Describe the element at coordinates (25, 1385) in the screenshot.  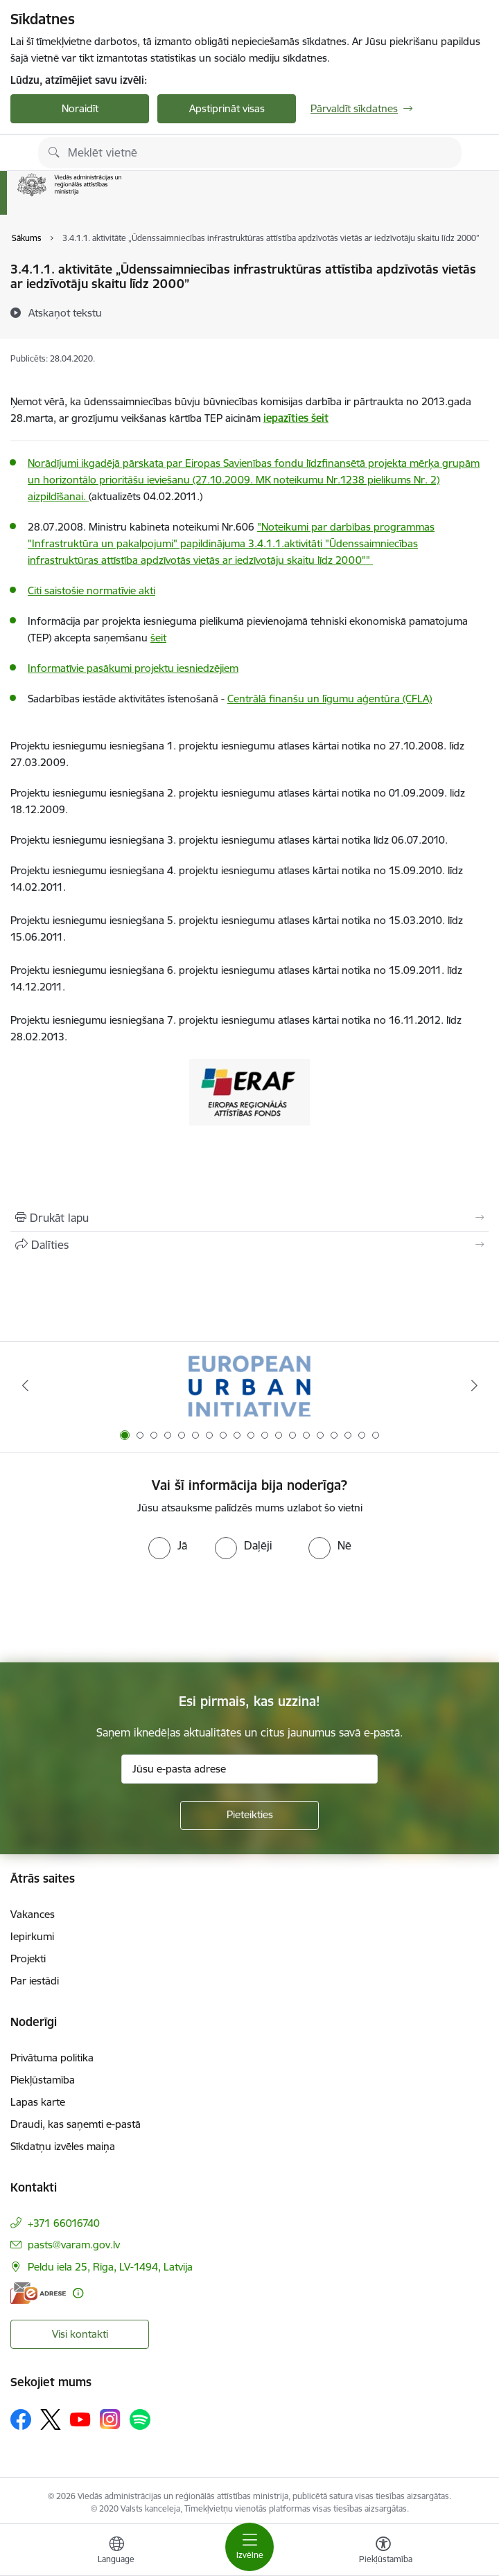
I see `[Iepriekšējais]` at that location.